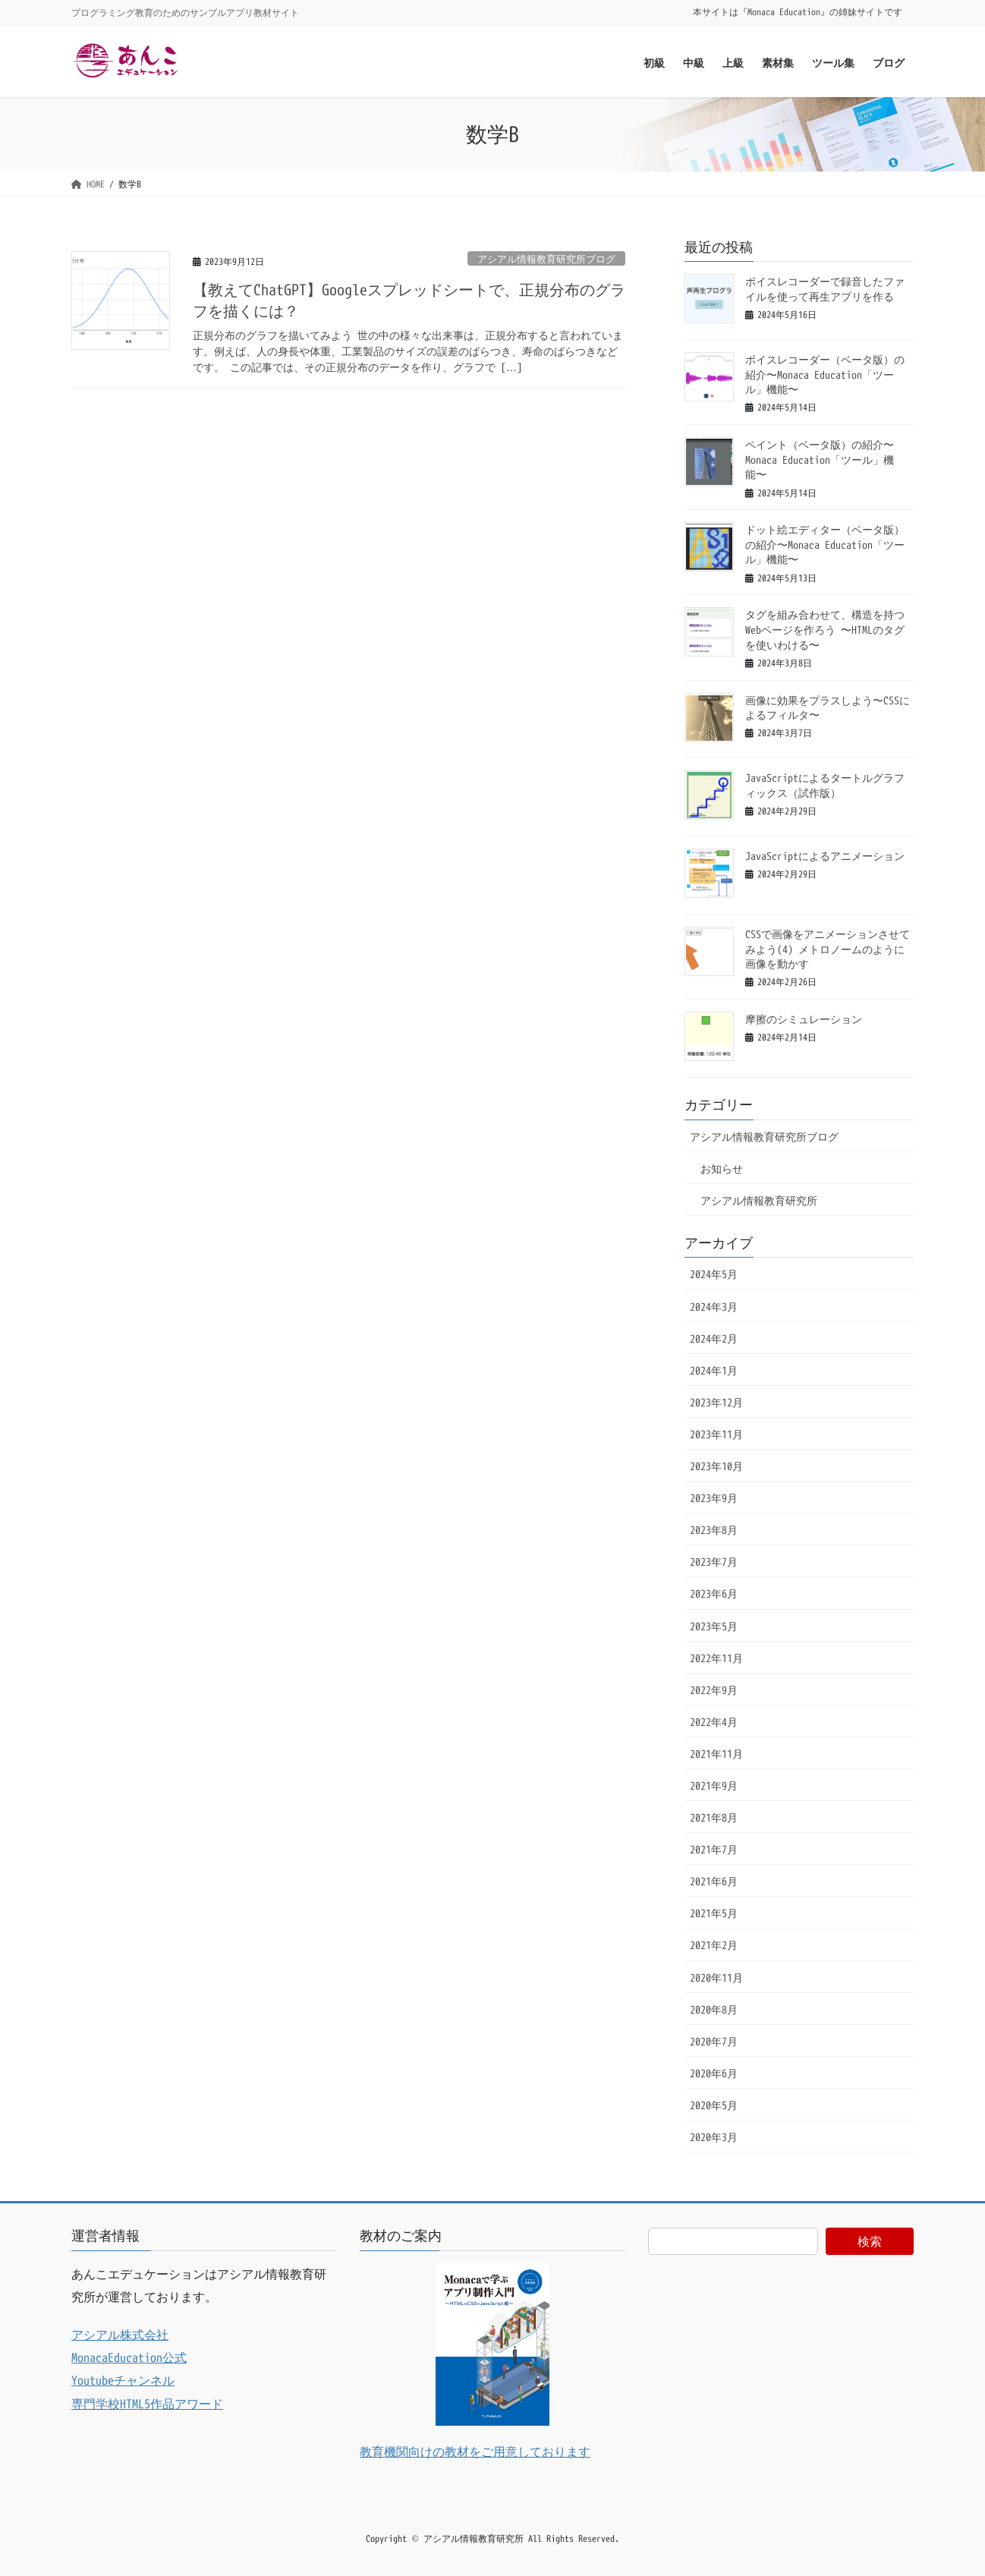 The width and height of the screenshot is (985, 2576). I want to click on 2021年2月, so click(714, 1945).